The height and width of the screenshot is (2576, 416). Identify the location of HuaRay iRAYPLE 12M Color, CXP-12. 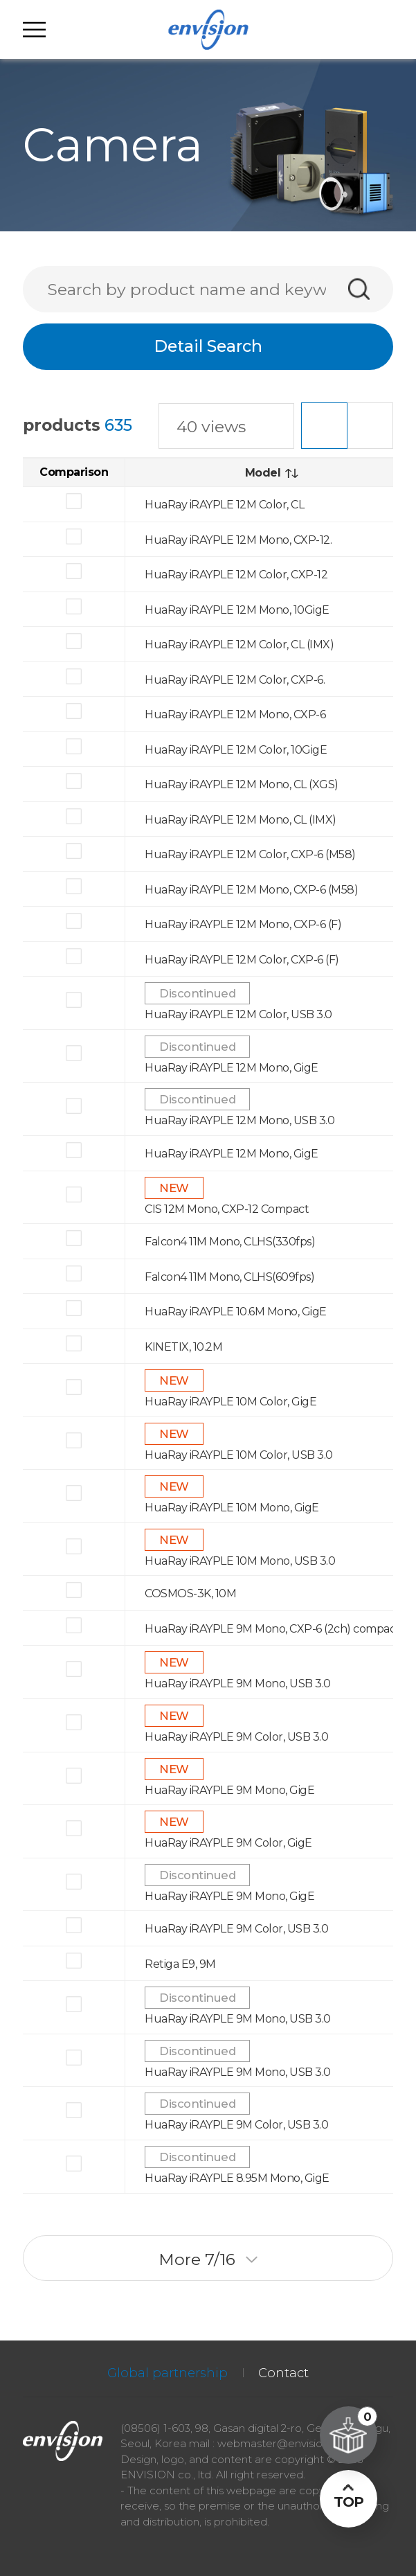
(236, 574).